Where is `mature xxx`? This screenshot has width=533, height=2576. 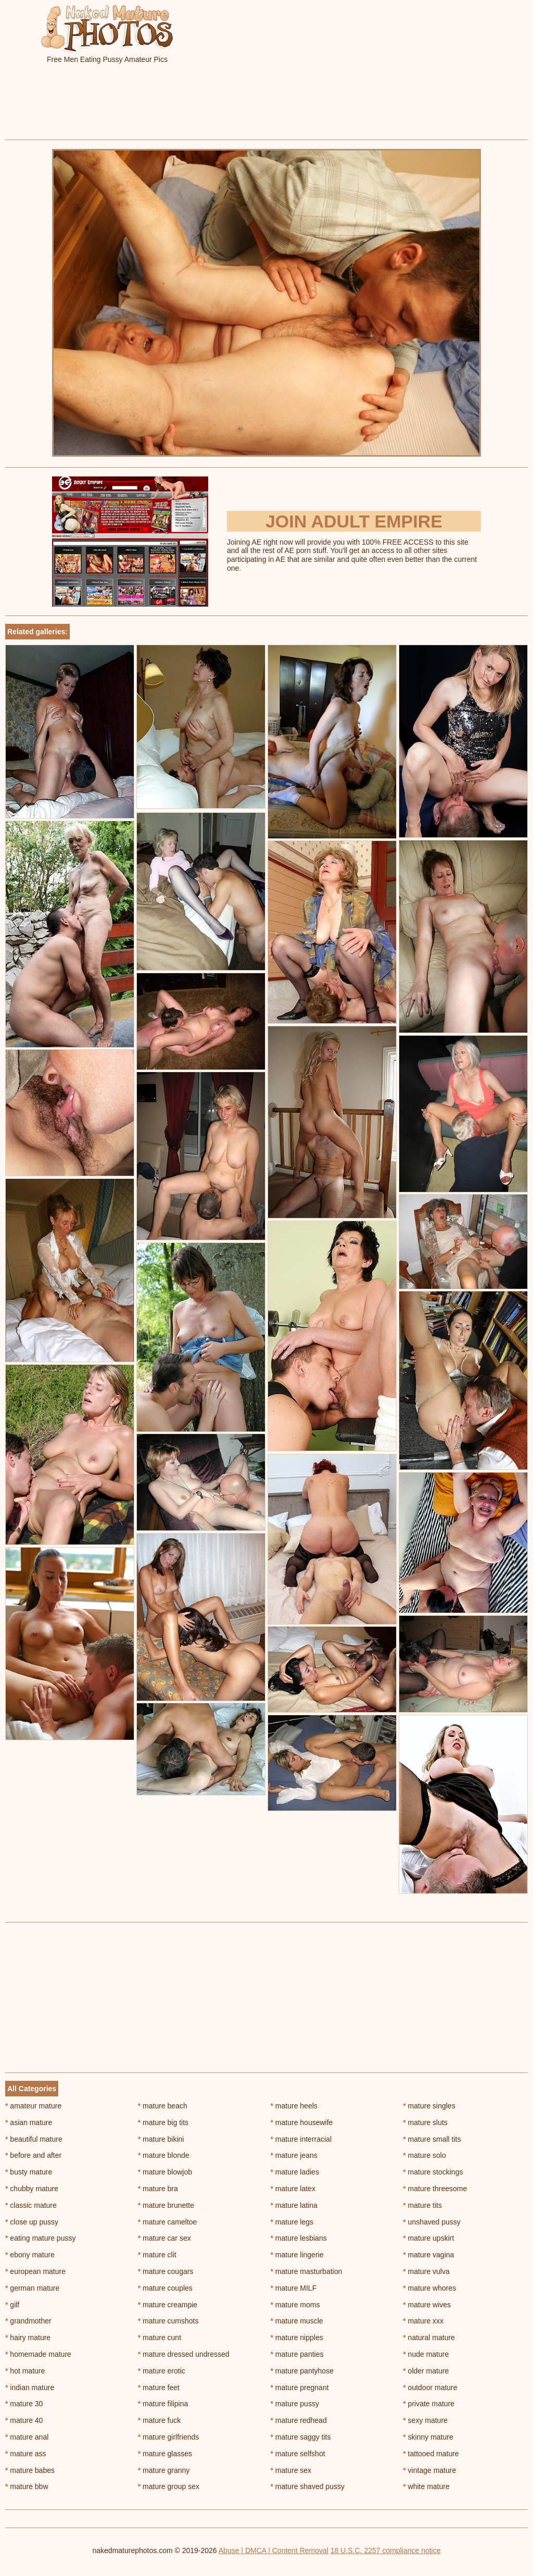
mature xxx is located at coordinates (423, 2321).